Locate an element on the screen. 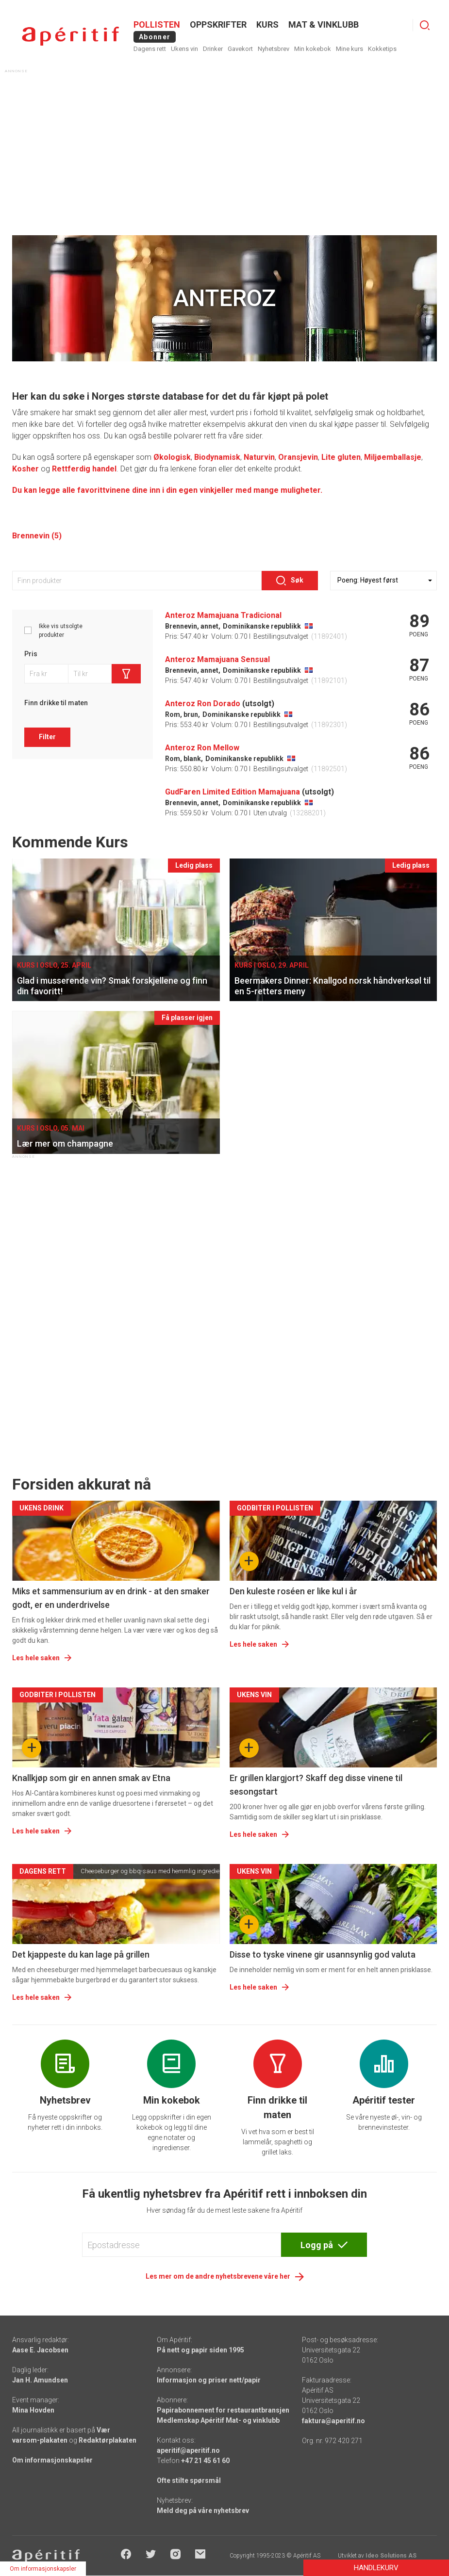 This screenshot has height=2576, width=449. Aase E. Jacobsen is located at coordinates (40, 2350).